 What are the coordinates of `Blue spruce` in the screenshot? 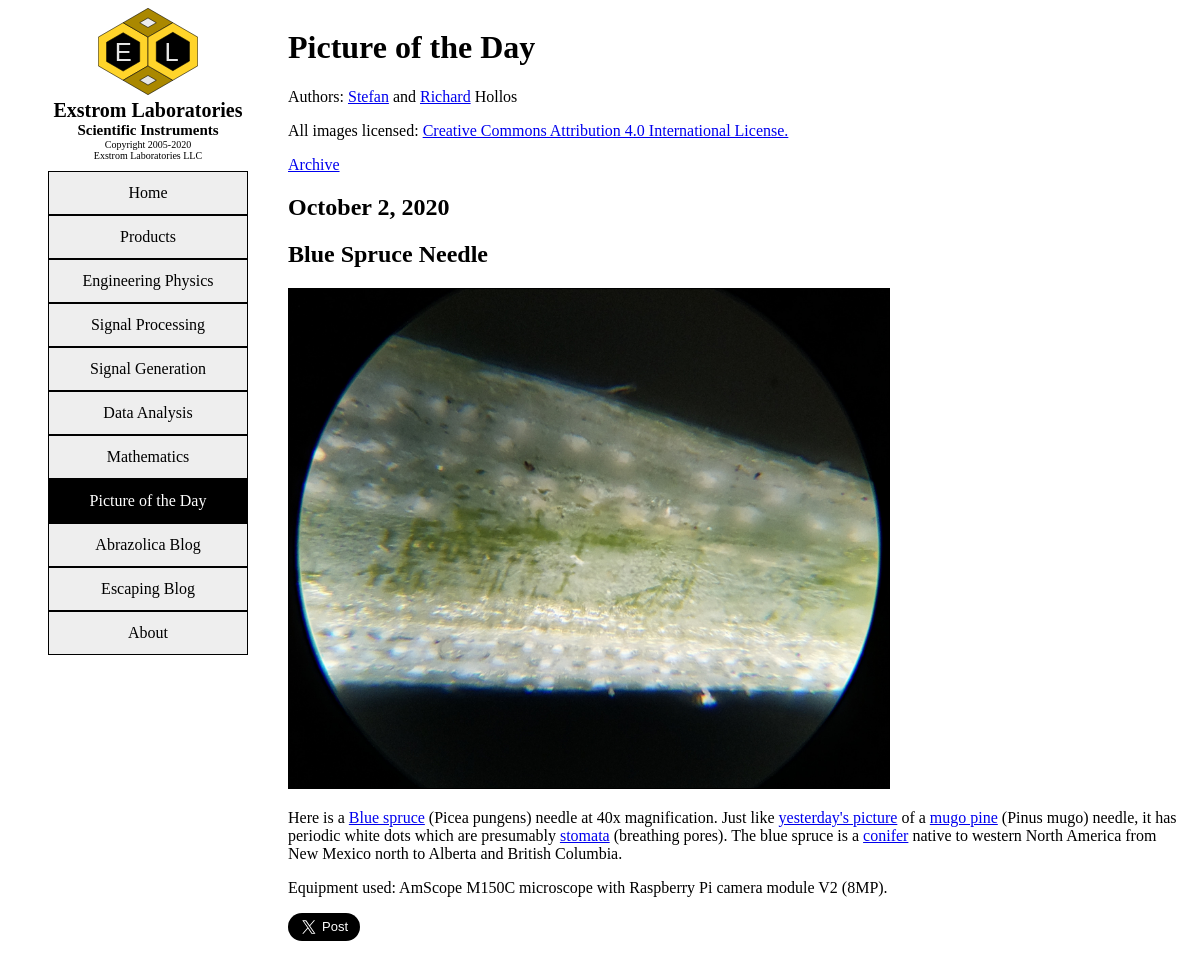 It's located at (387, 817).